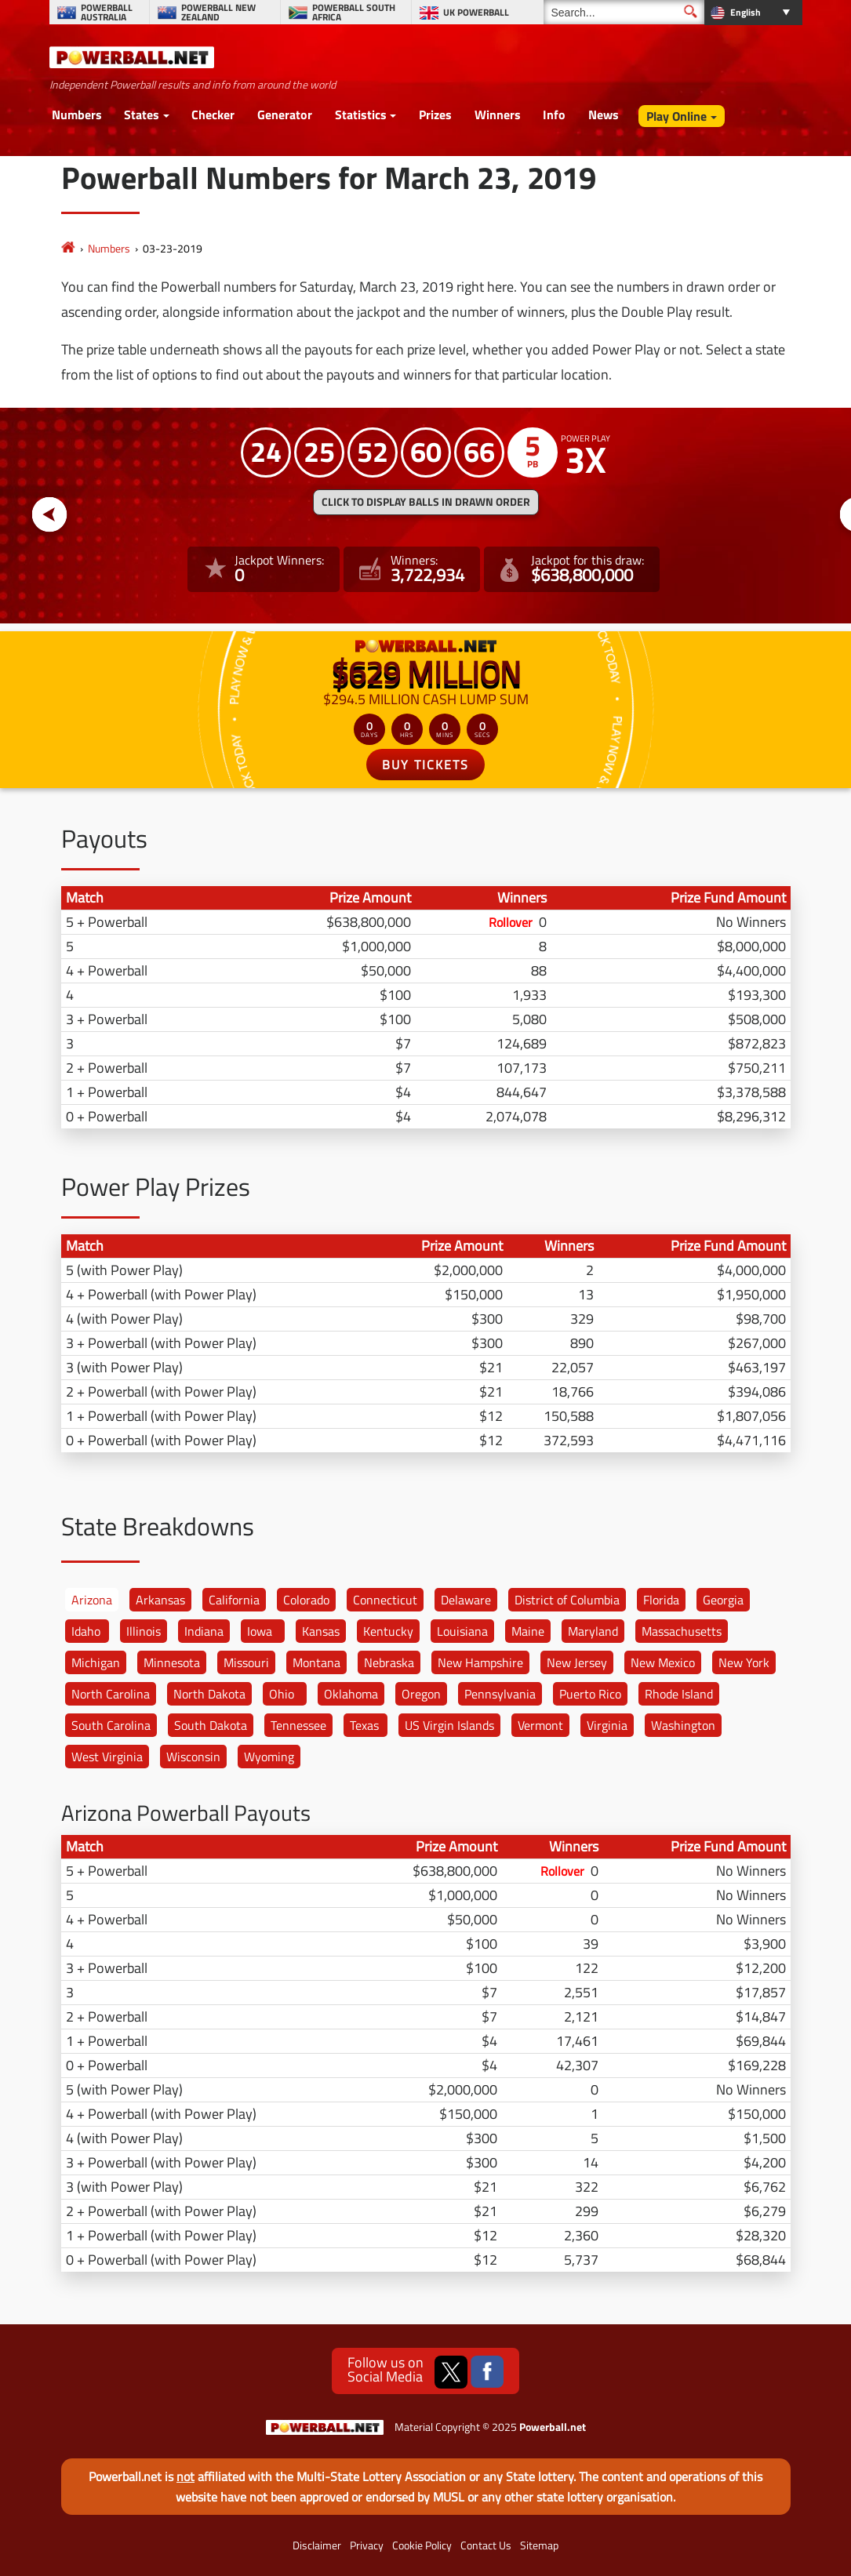 The height and width of the screenshot is (2576, 851). What do you see at coordinates (77, 114) in the screenshot?
I see `Numbers` at bounding box center [77, 114].